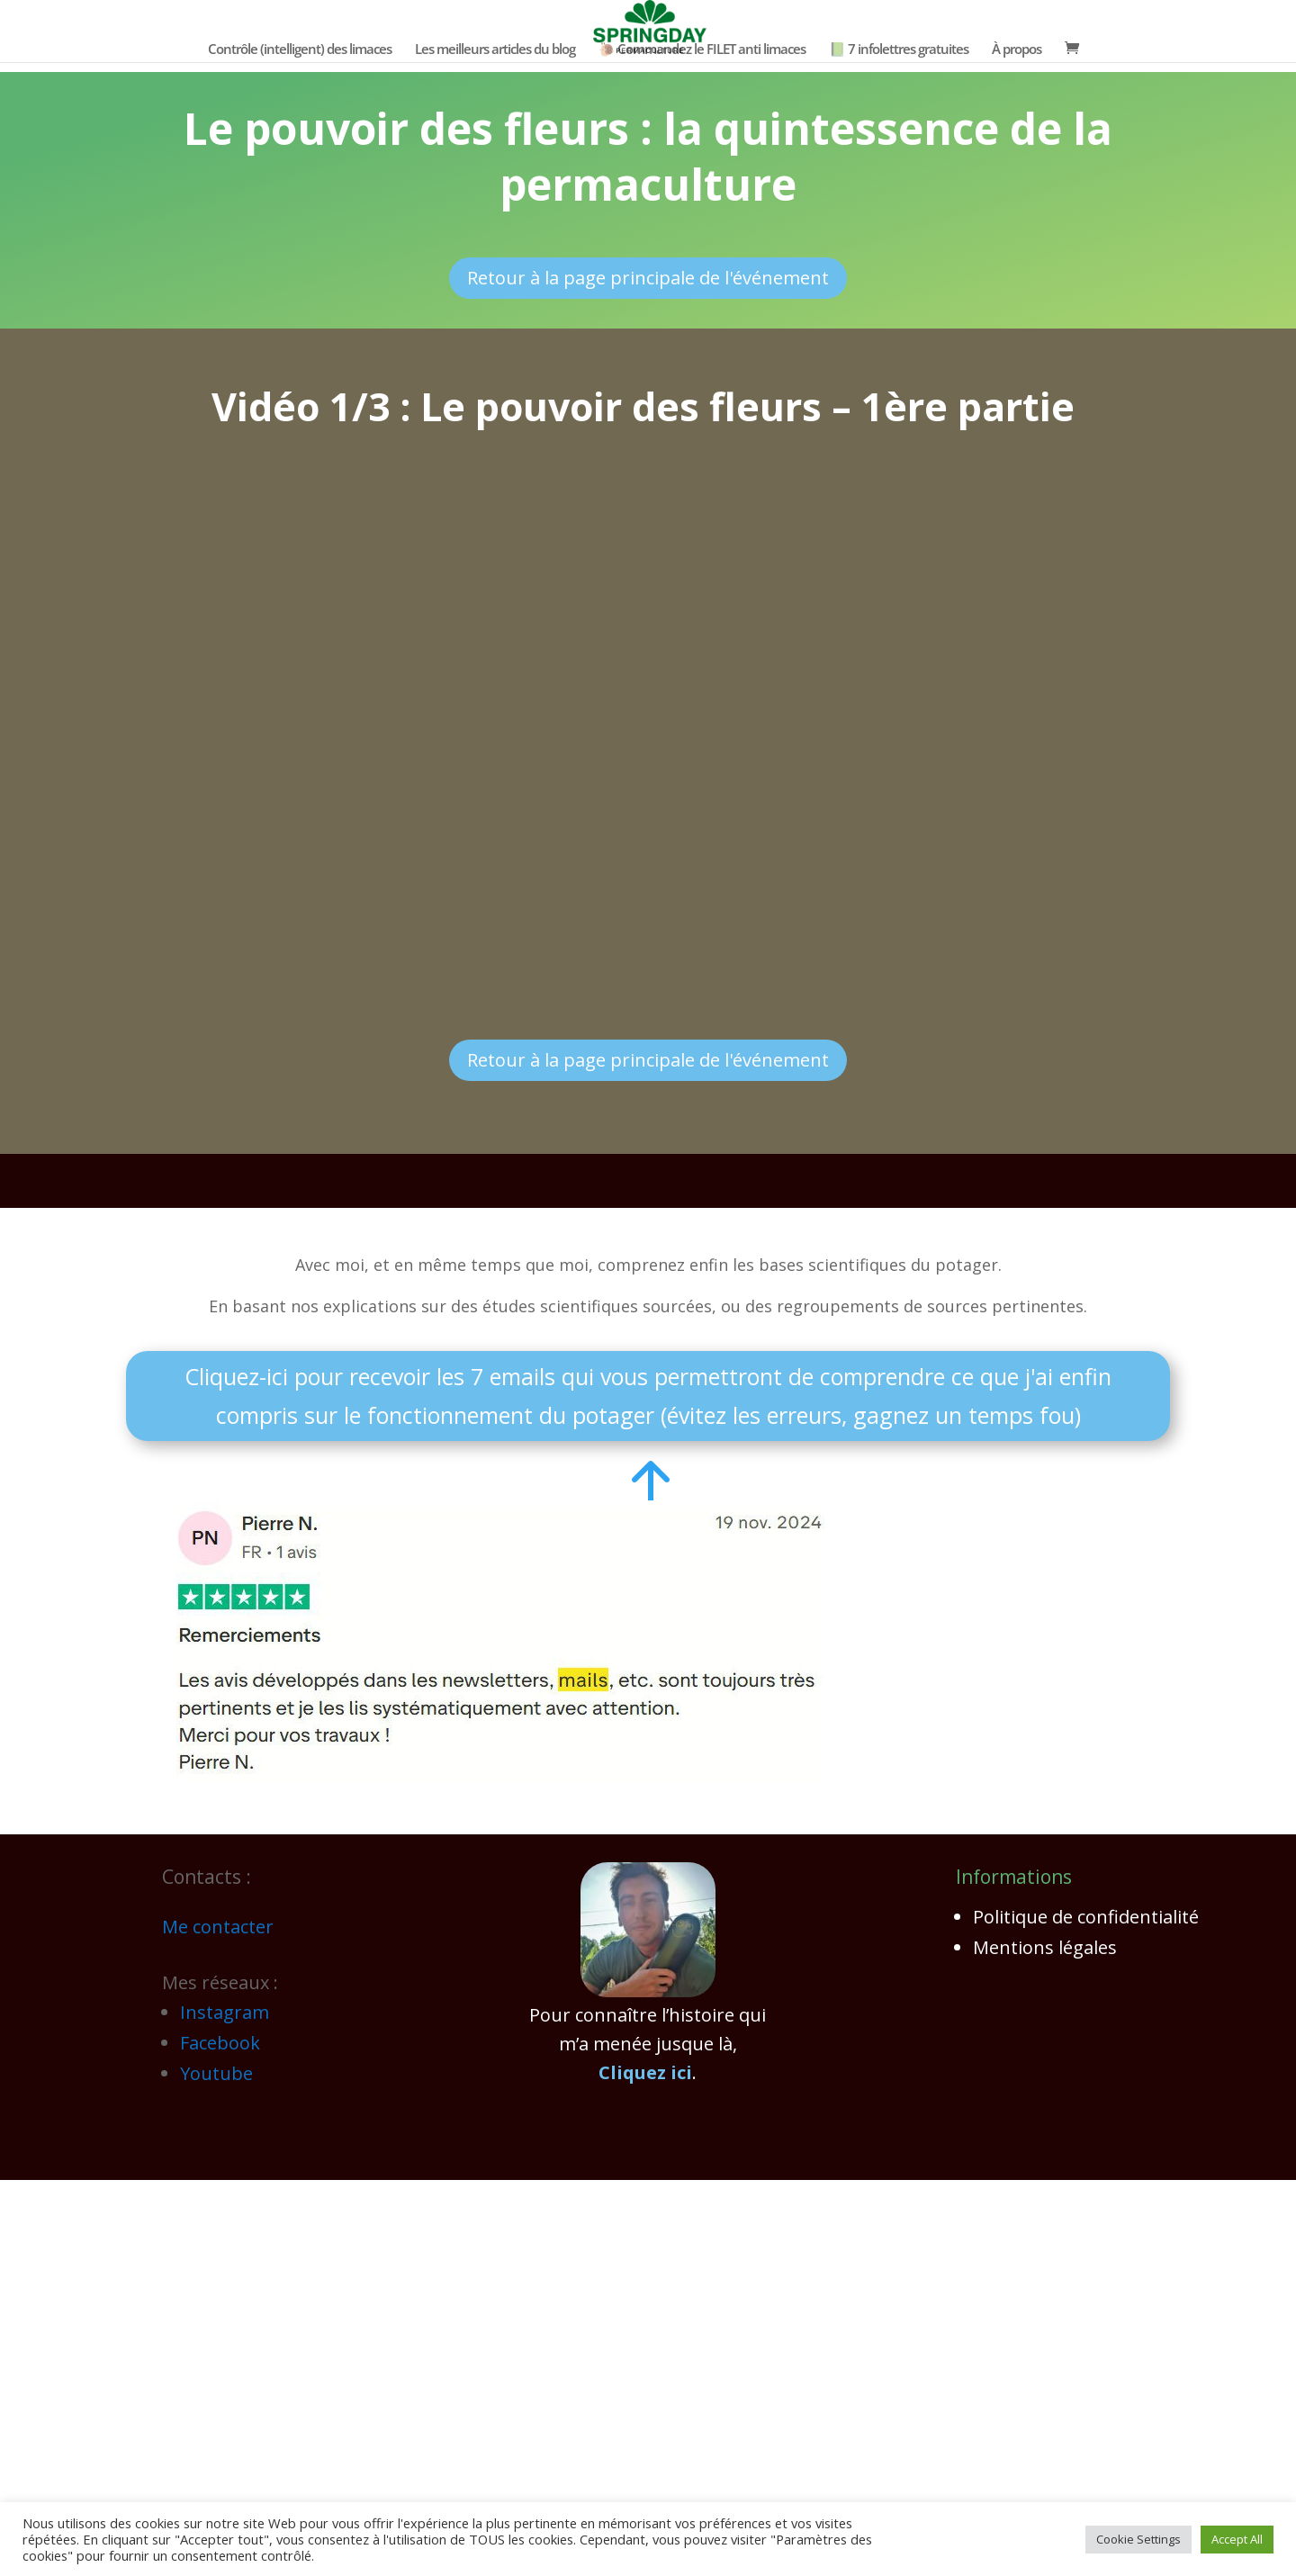 This screenshot has height=2576, width=1296. What do you see at coordinates (1016, 50) in the screenshot?
I see `À propos` at bounding box center [1016, 50].